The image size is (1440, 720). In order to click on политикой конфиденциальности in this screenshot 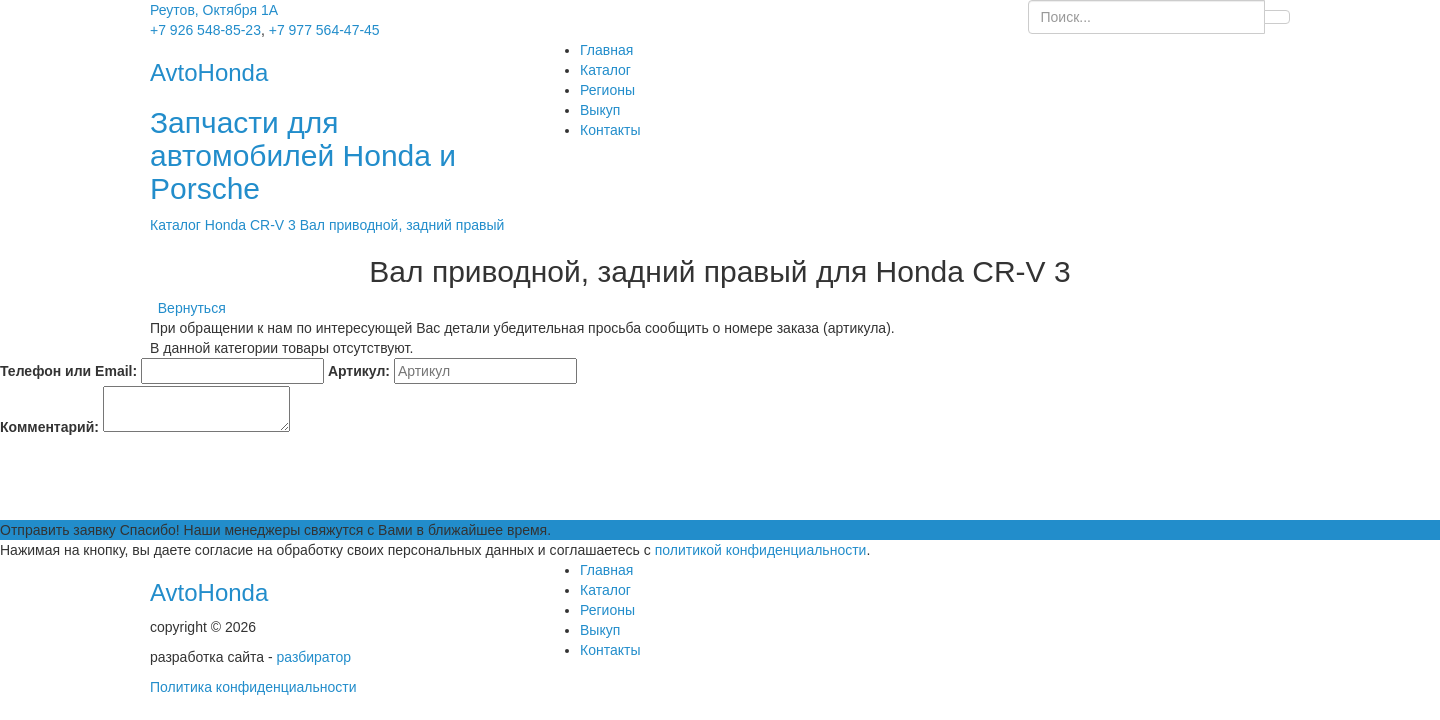, I will do `click(761, 550)`.